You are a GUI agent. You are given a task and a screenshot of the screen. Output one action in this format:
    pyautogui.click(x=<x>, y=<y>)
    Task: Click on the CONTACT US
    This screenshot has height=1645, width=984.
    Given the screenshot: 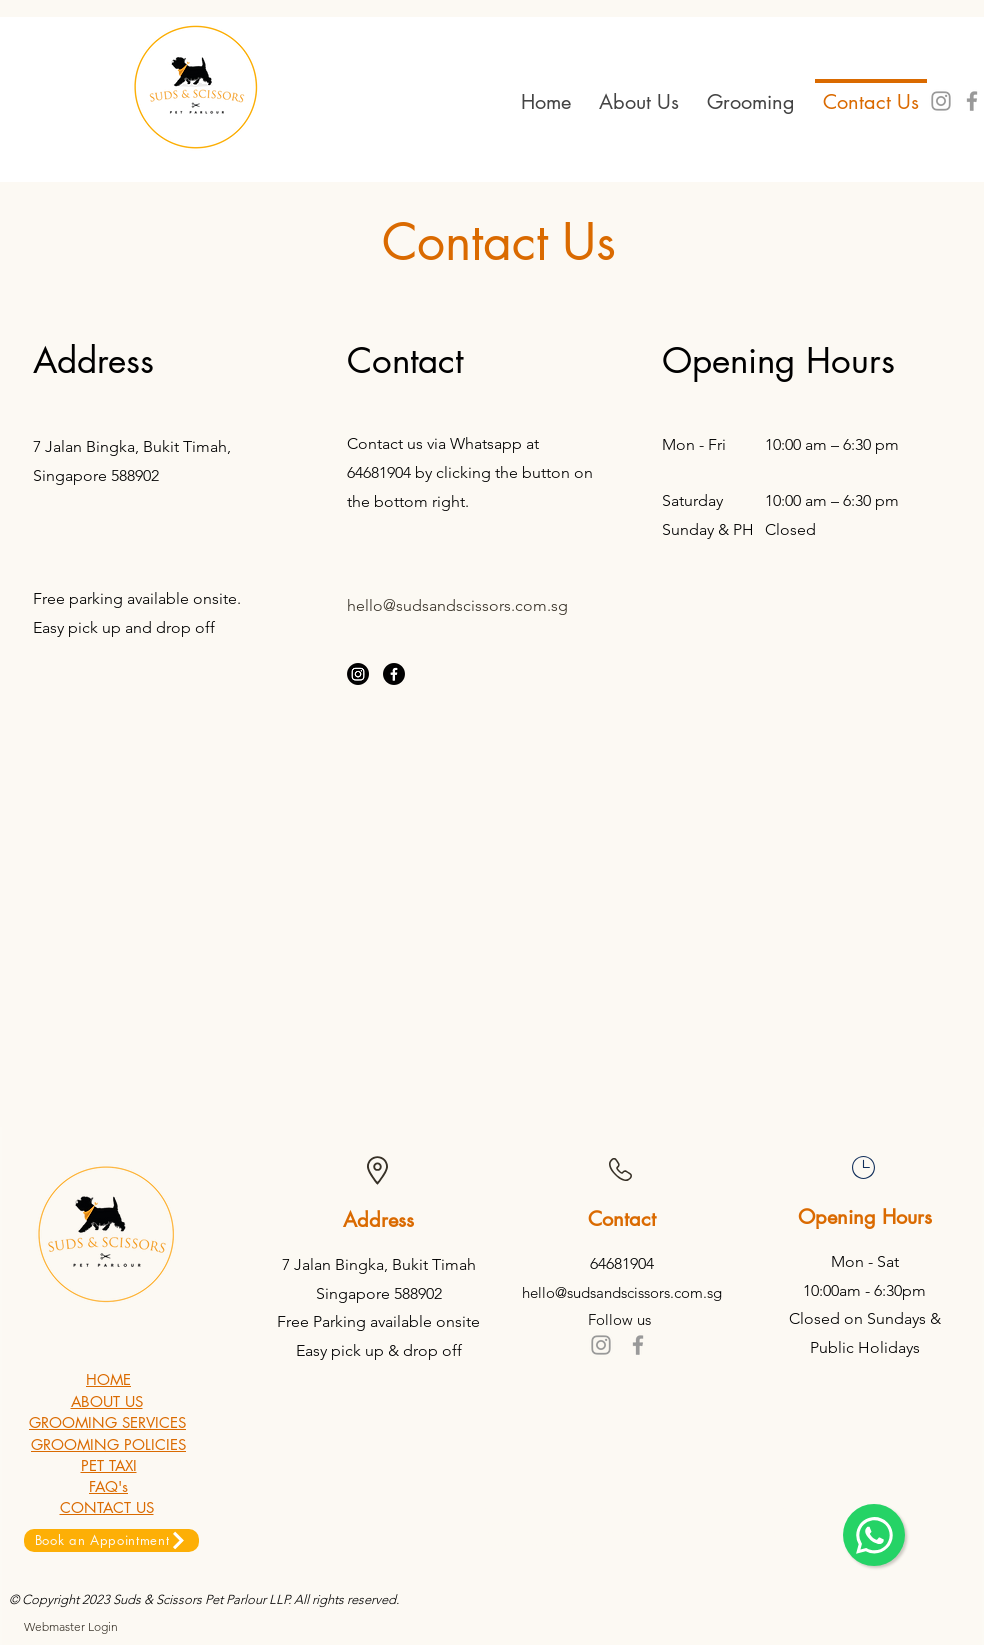 What is the action you would take?
    pyautogui.click(x=107, y=1507)
    